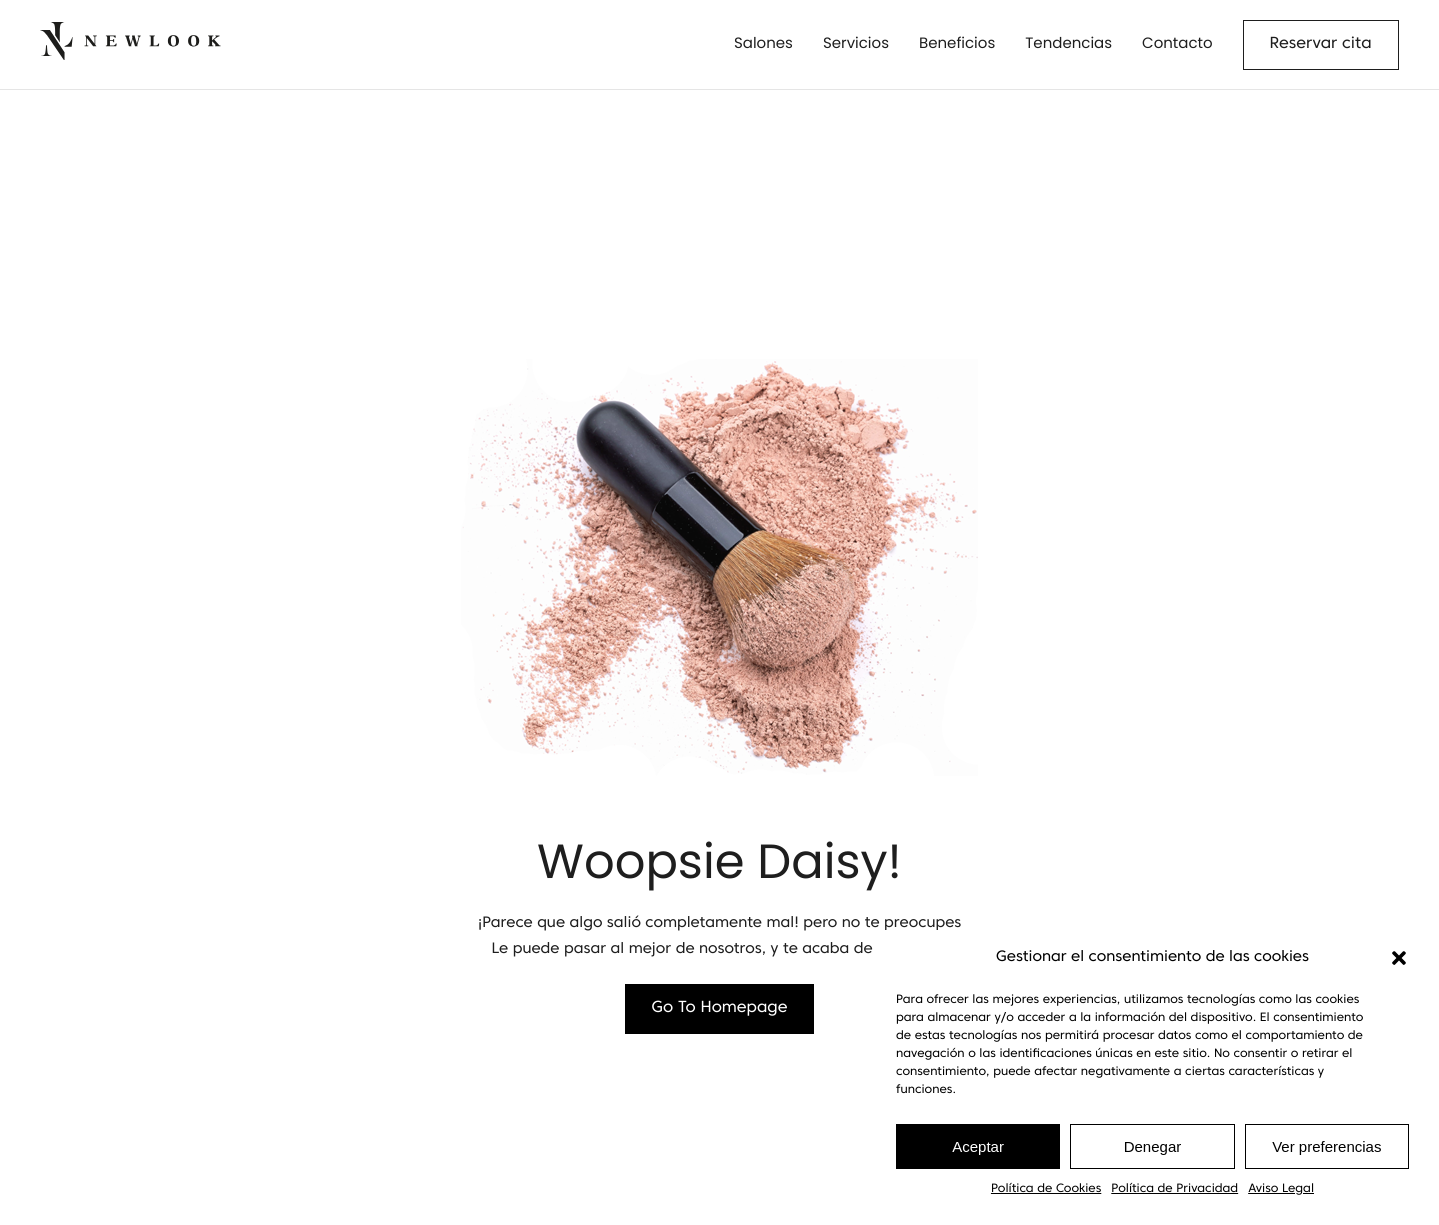 The image size is (1439, 1225). I want to click on Política de Cookies, so click(1046, 1189).